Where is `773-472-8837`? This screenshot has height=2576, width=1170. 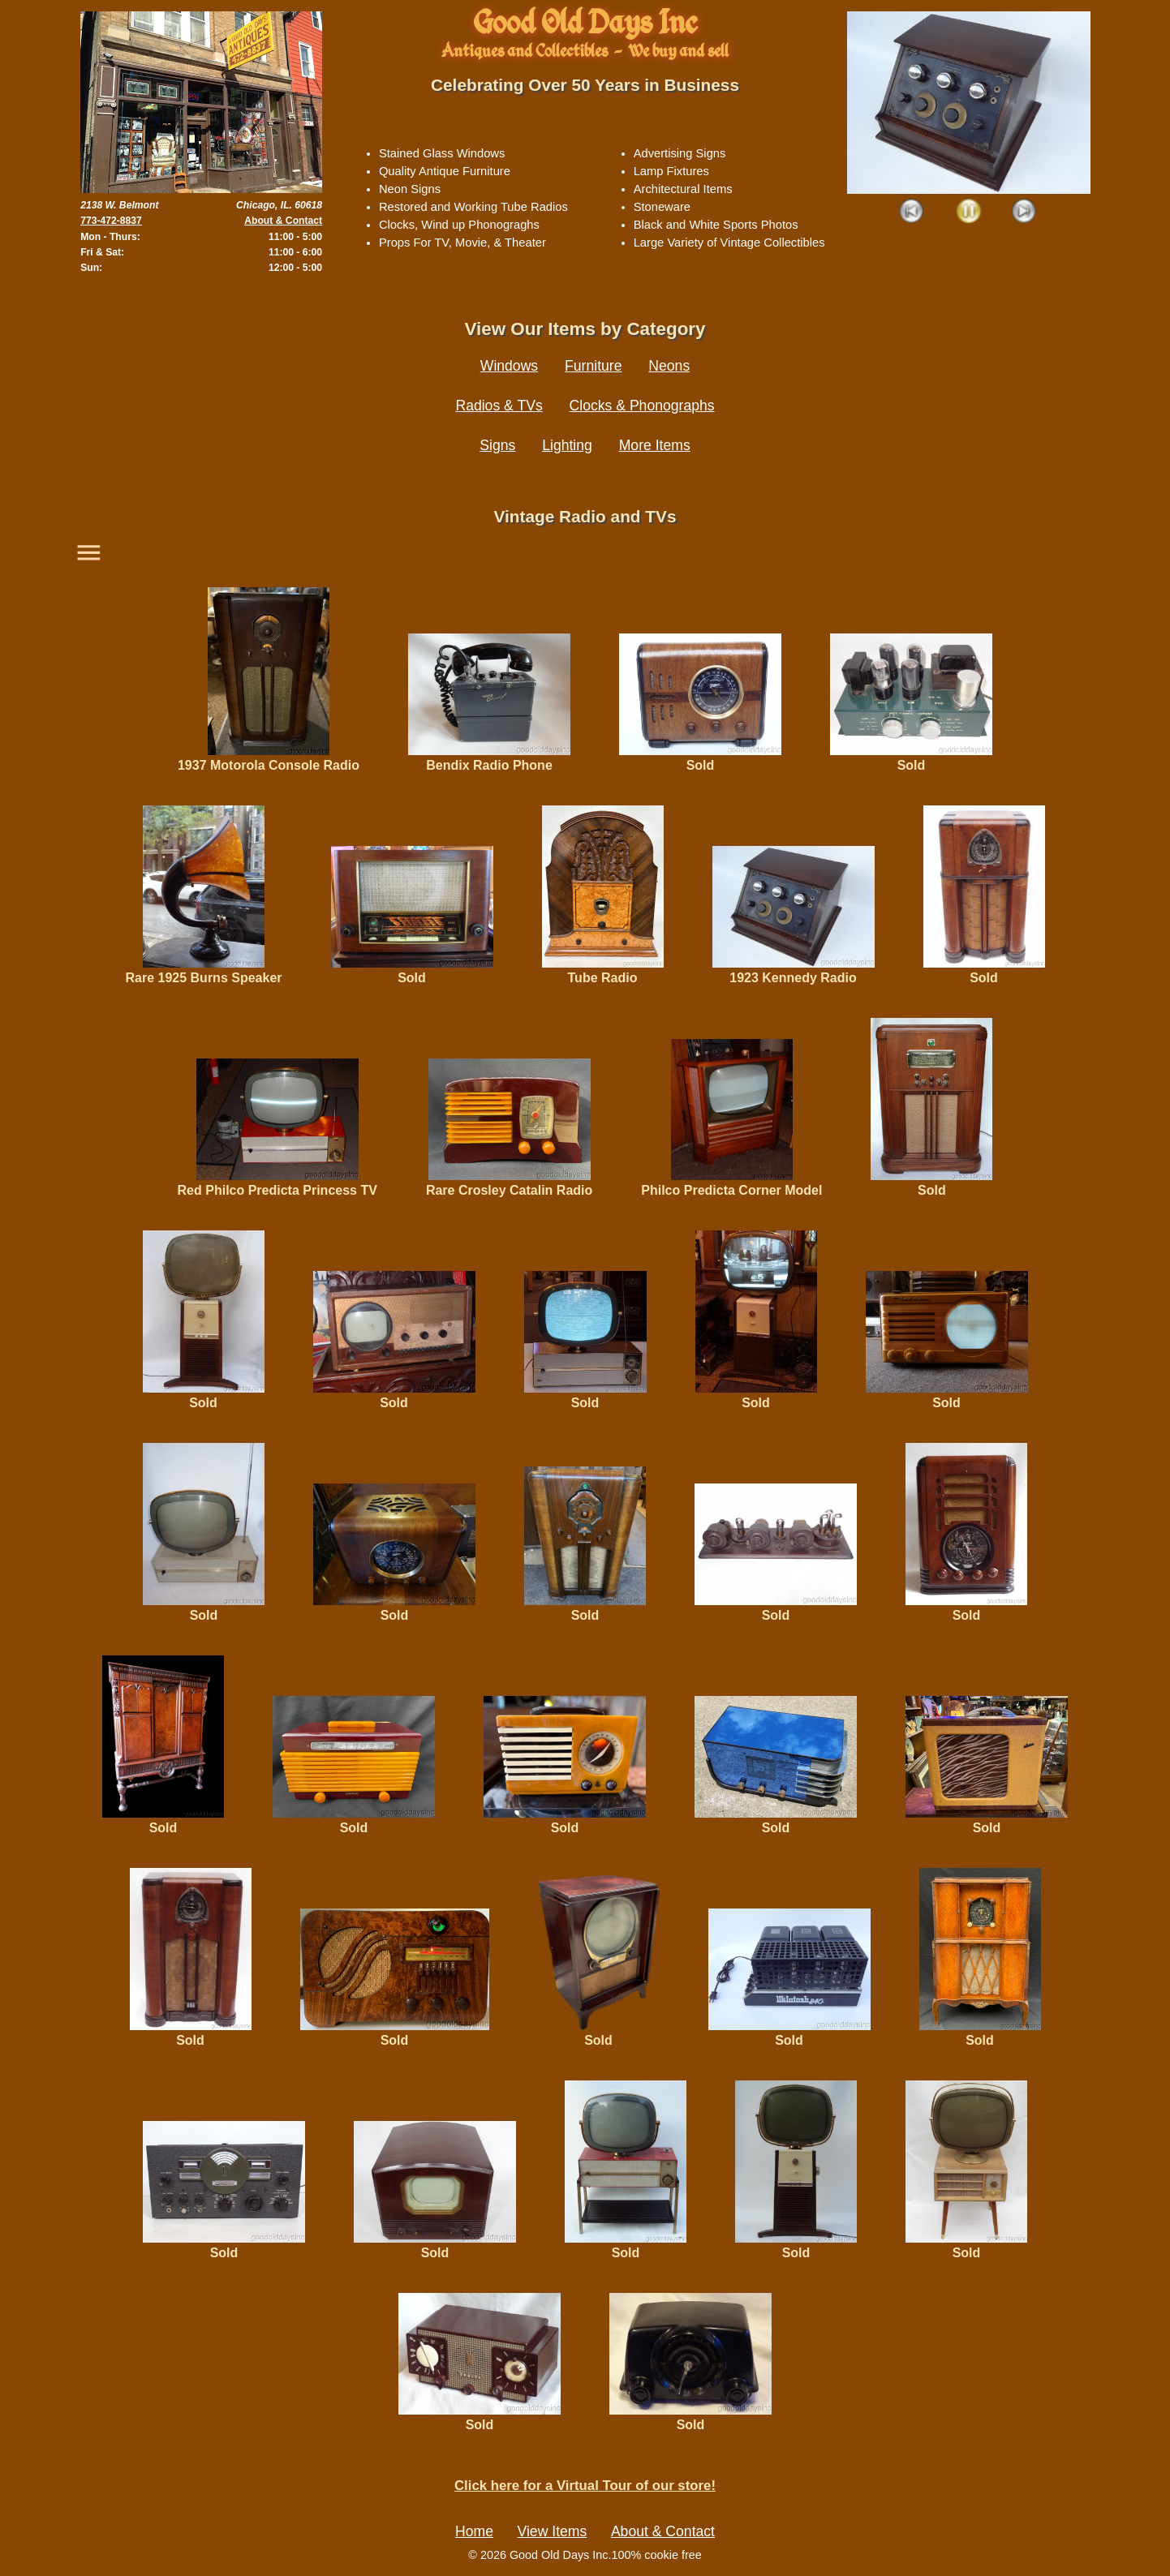 773-472-8837 is located at coordinates (111, 220).